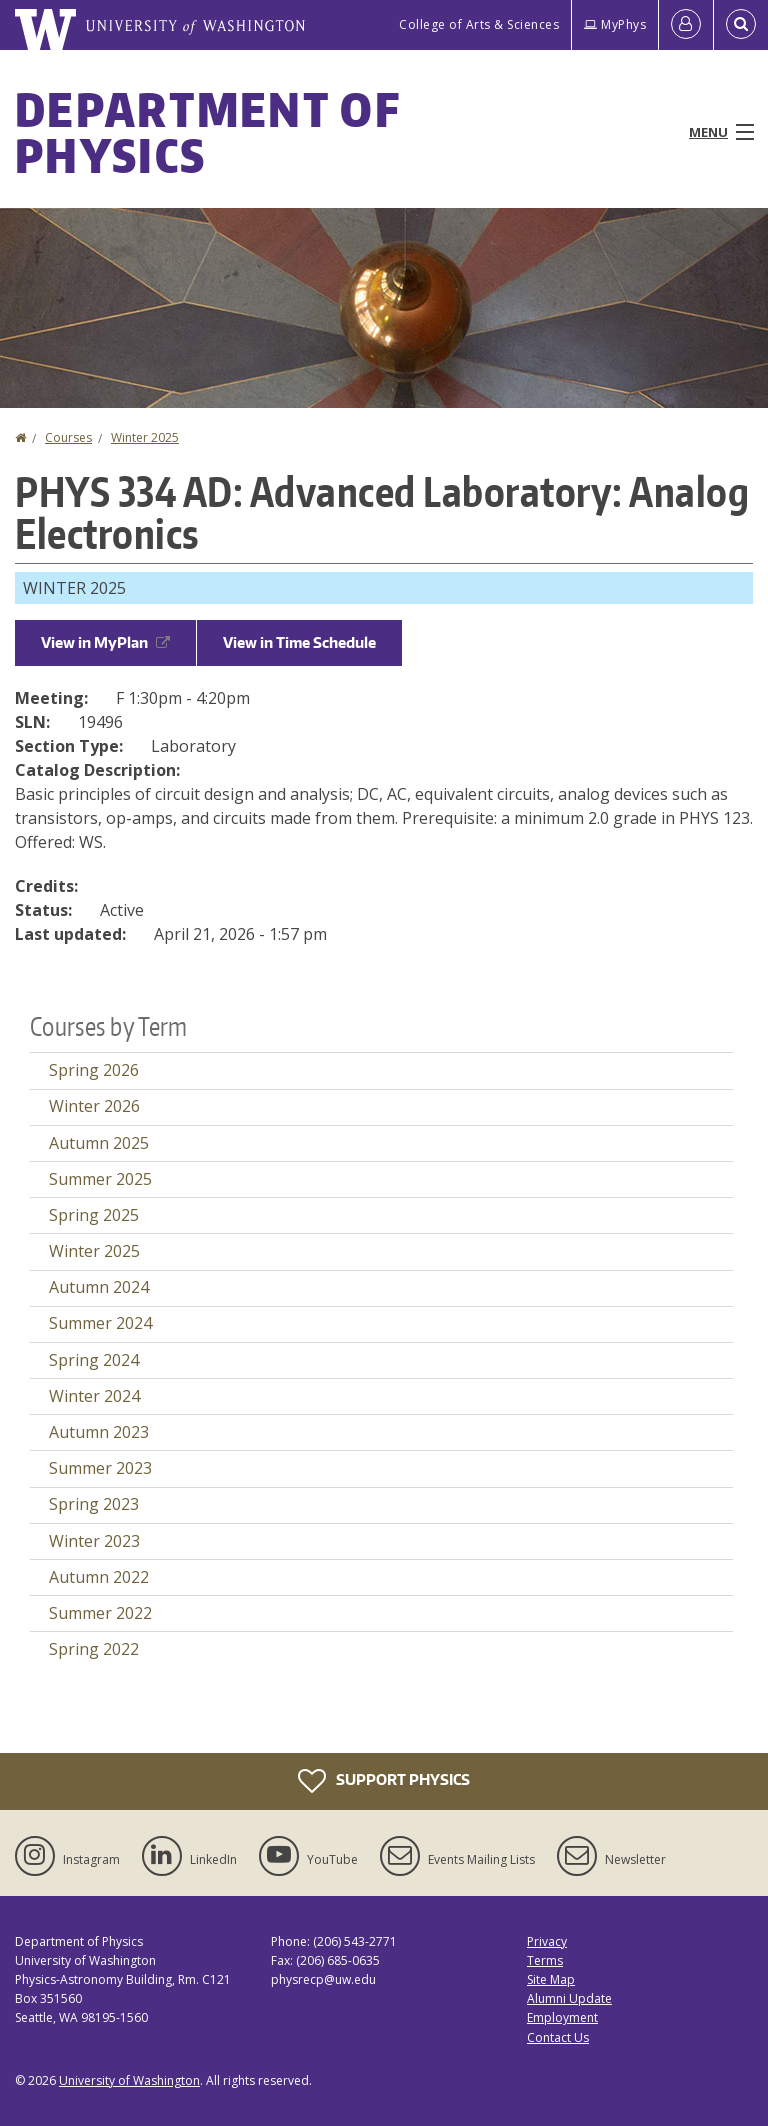 The width and height of the screenshot is (768, 2126). What do you see at coordinates (94, 1106) in the screenshot?
I see `Winter 2026` at bounding box center [94, 1106].